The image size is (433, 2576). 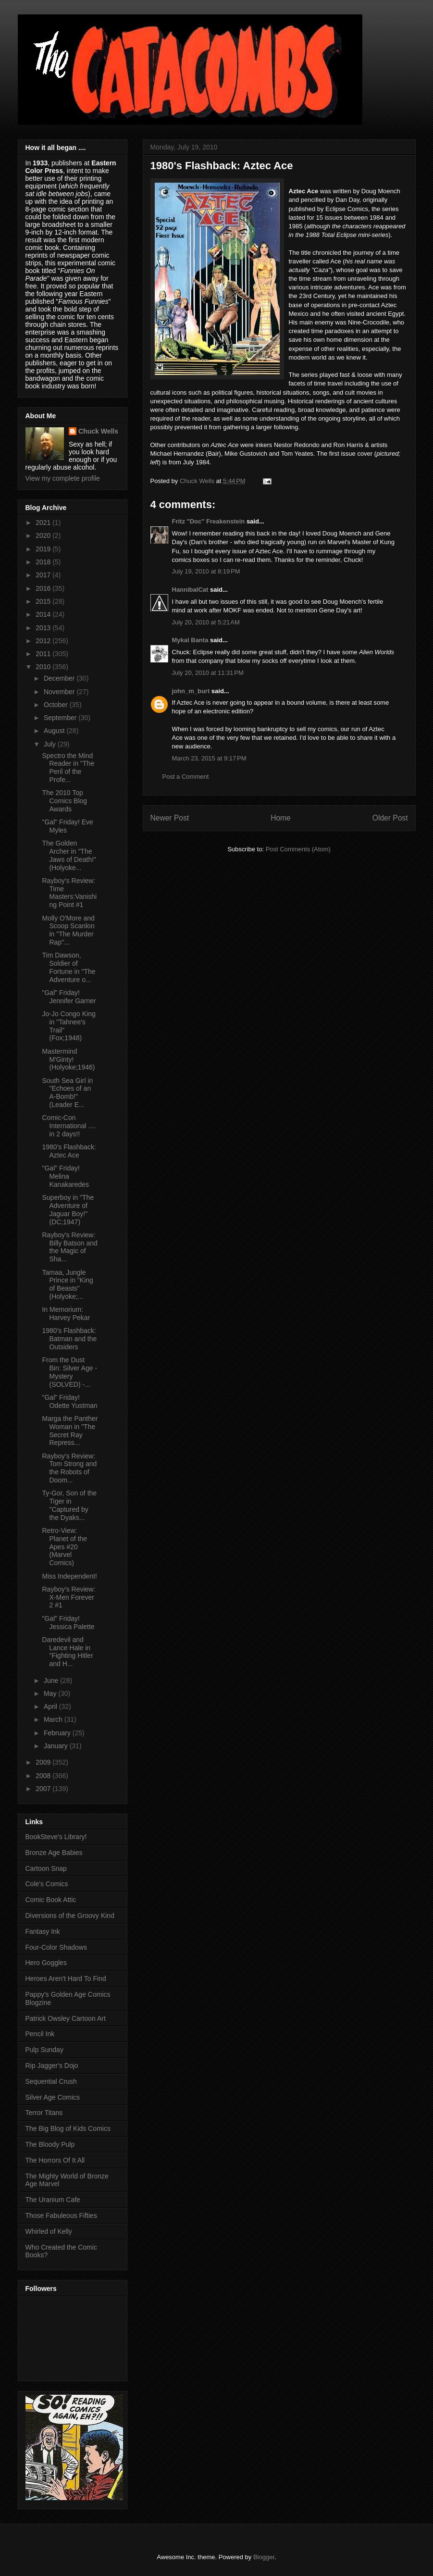 I want to click on Comic Book Attic, so click(x=50, y=1900).